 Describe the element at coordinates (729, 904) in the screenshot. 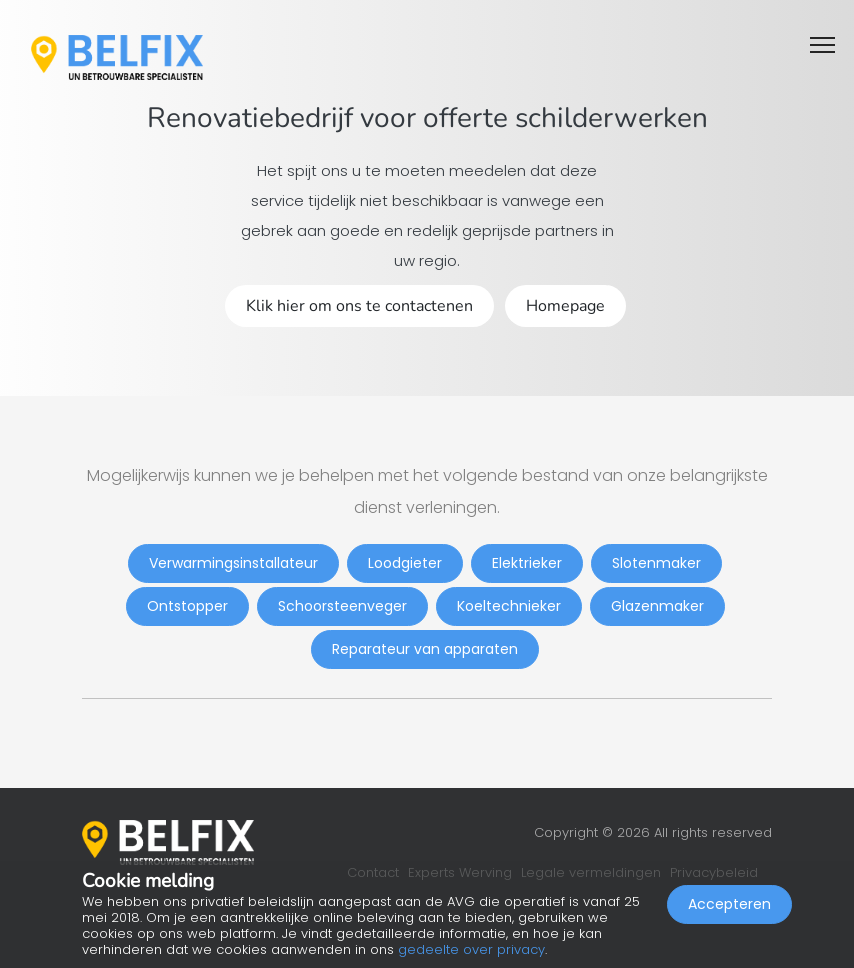

I see `Accepteren` at that location.